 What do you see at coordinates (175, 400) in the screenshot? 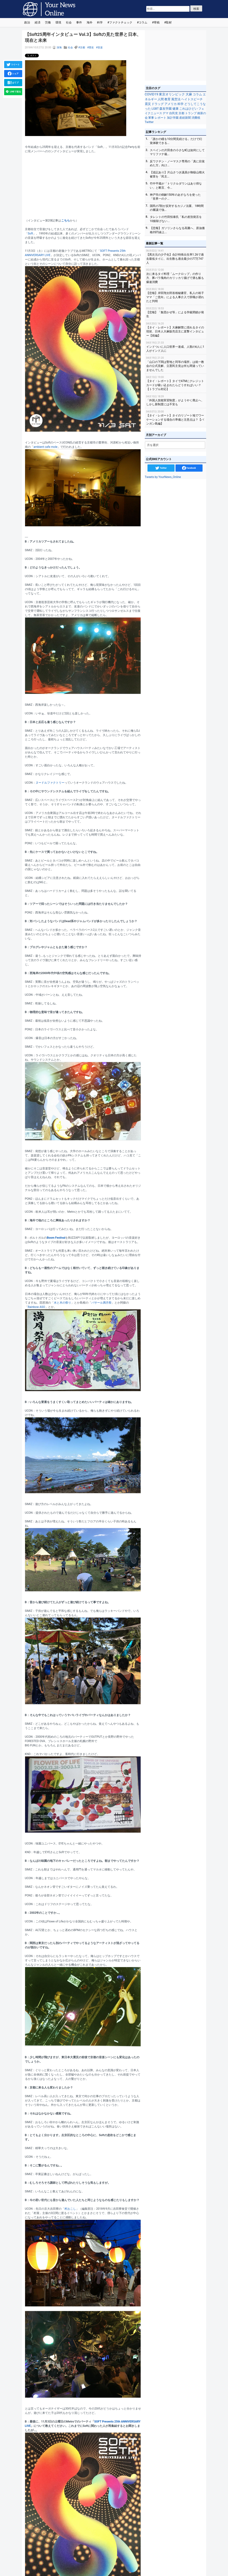
I see `「外国人技能実習制度」がようやく廃止へ、しかし新制度には不安も` at bounding box center [175, 400].